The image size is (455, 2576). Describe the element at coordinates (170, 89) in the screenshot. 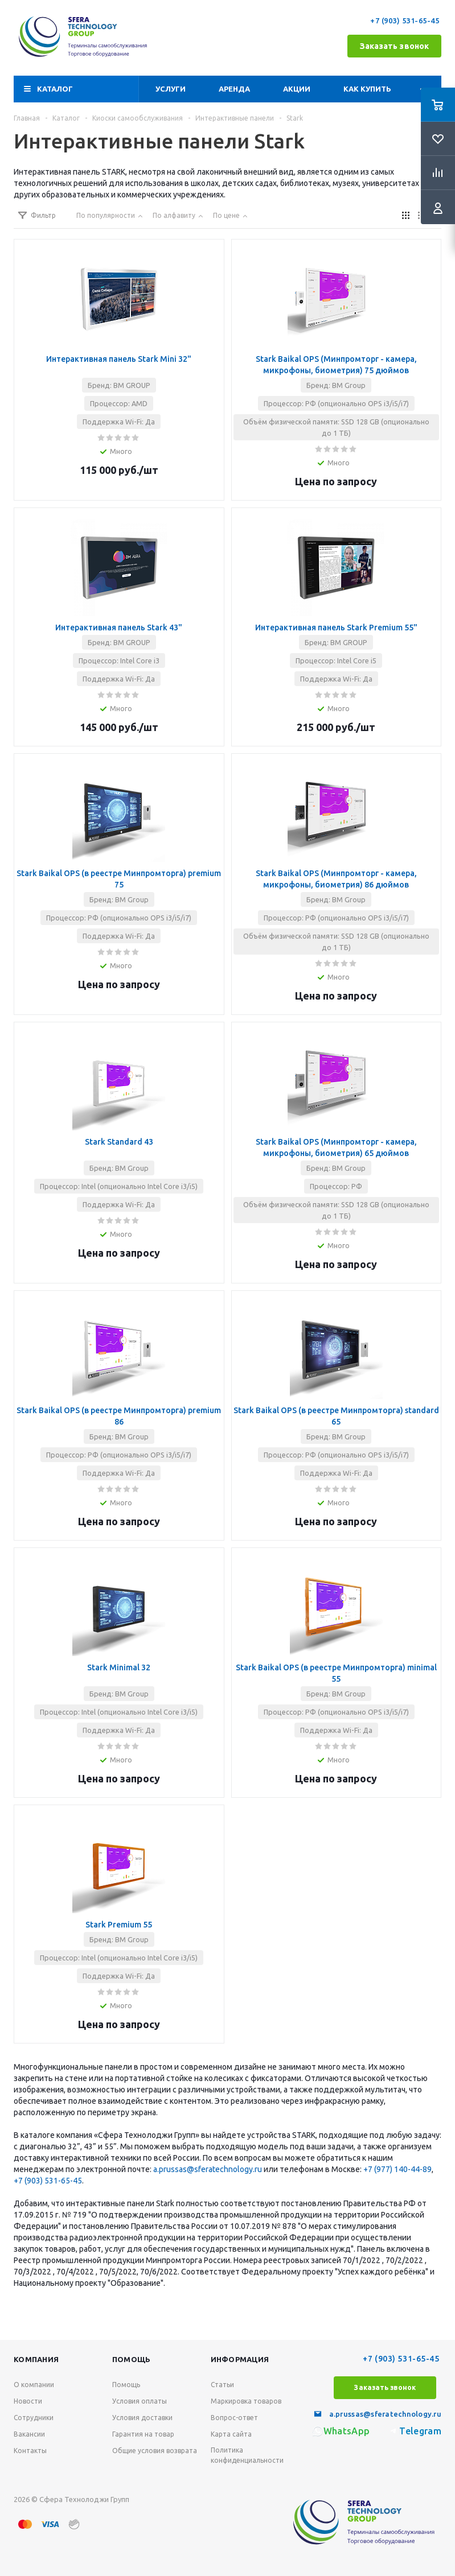

I see `Услуги` at that location.